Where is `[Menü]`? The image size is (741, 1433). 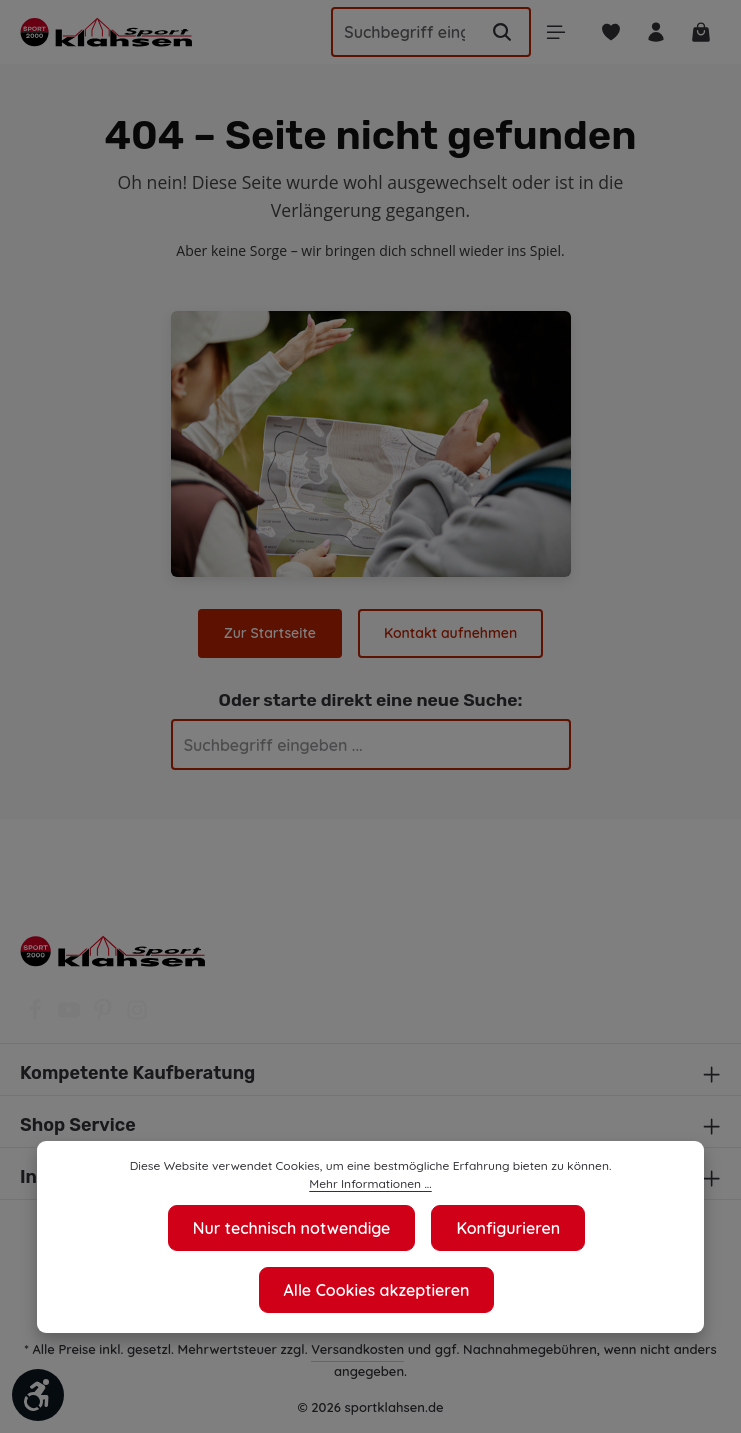 [Menü] is located at coordinates (548, 32).